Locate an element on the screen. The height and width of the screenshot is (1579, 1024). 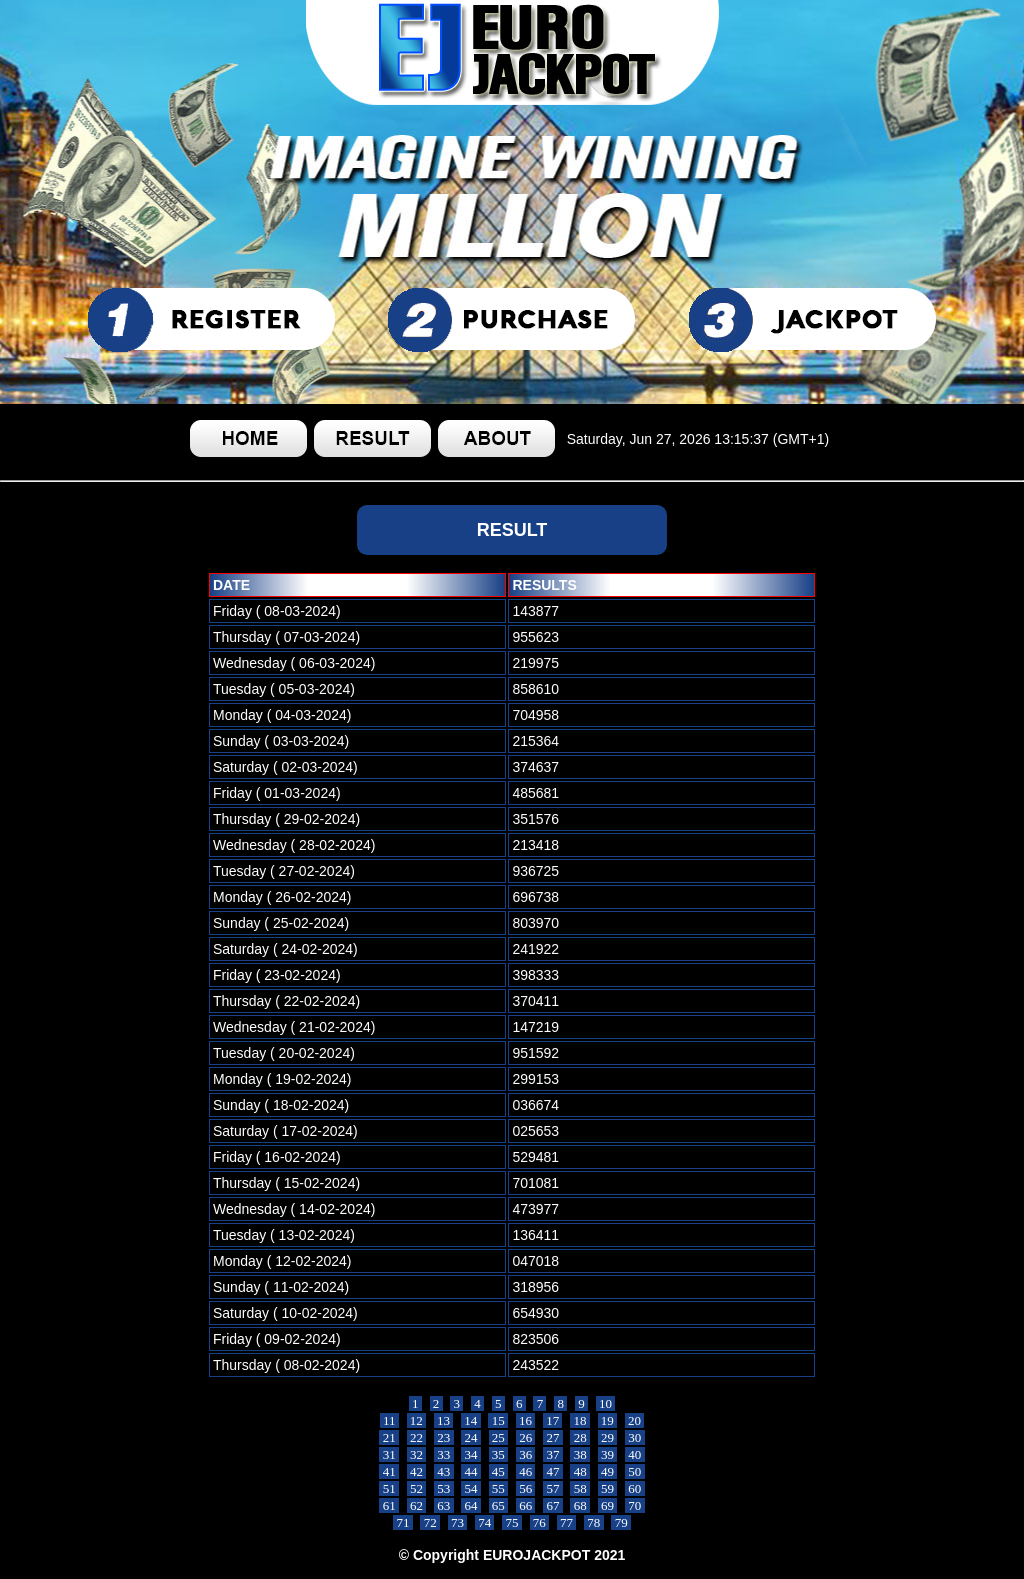
37 is located at coordinates (553, 1454).